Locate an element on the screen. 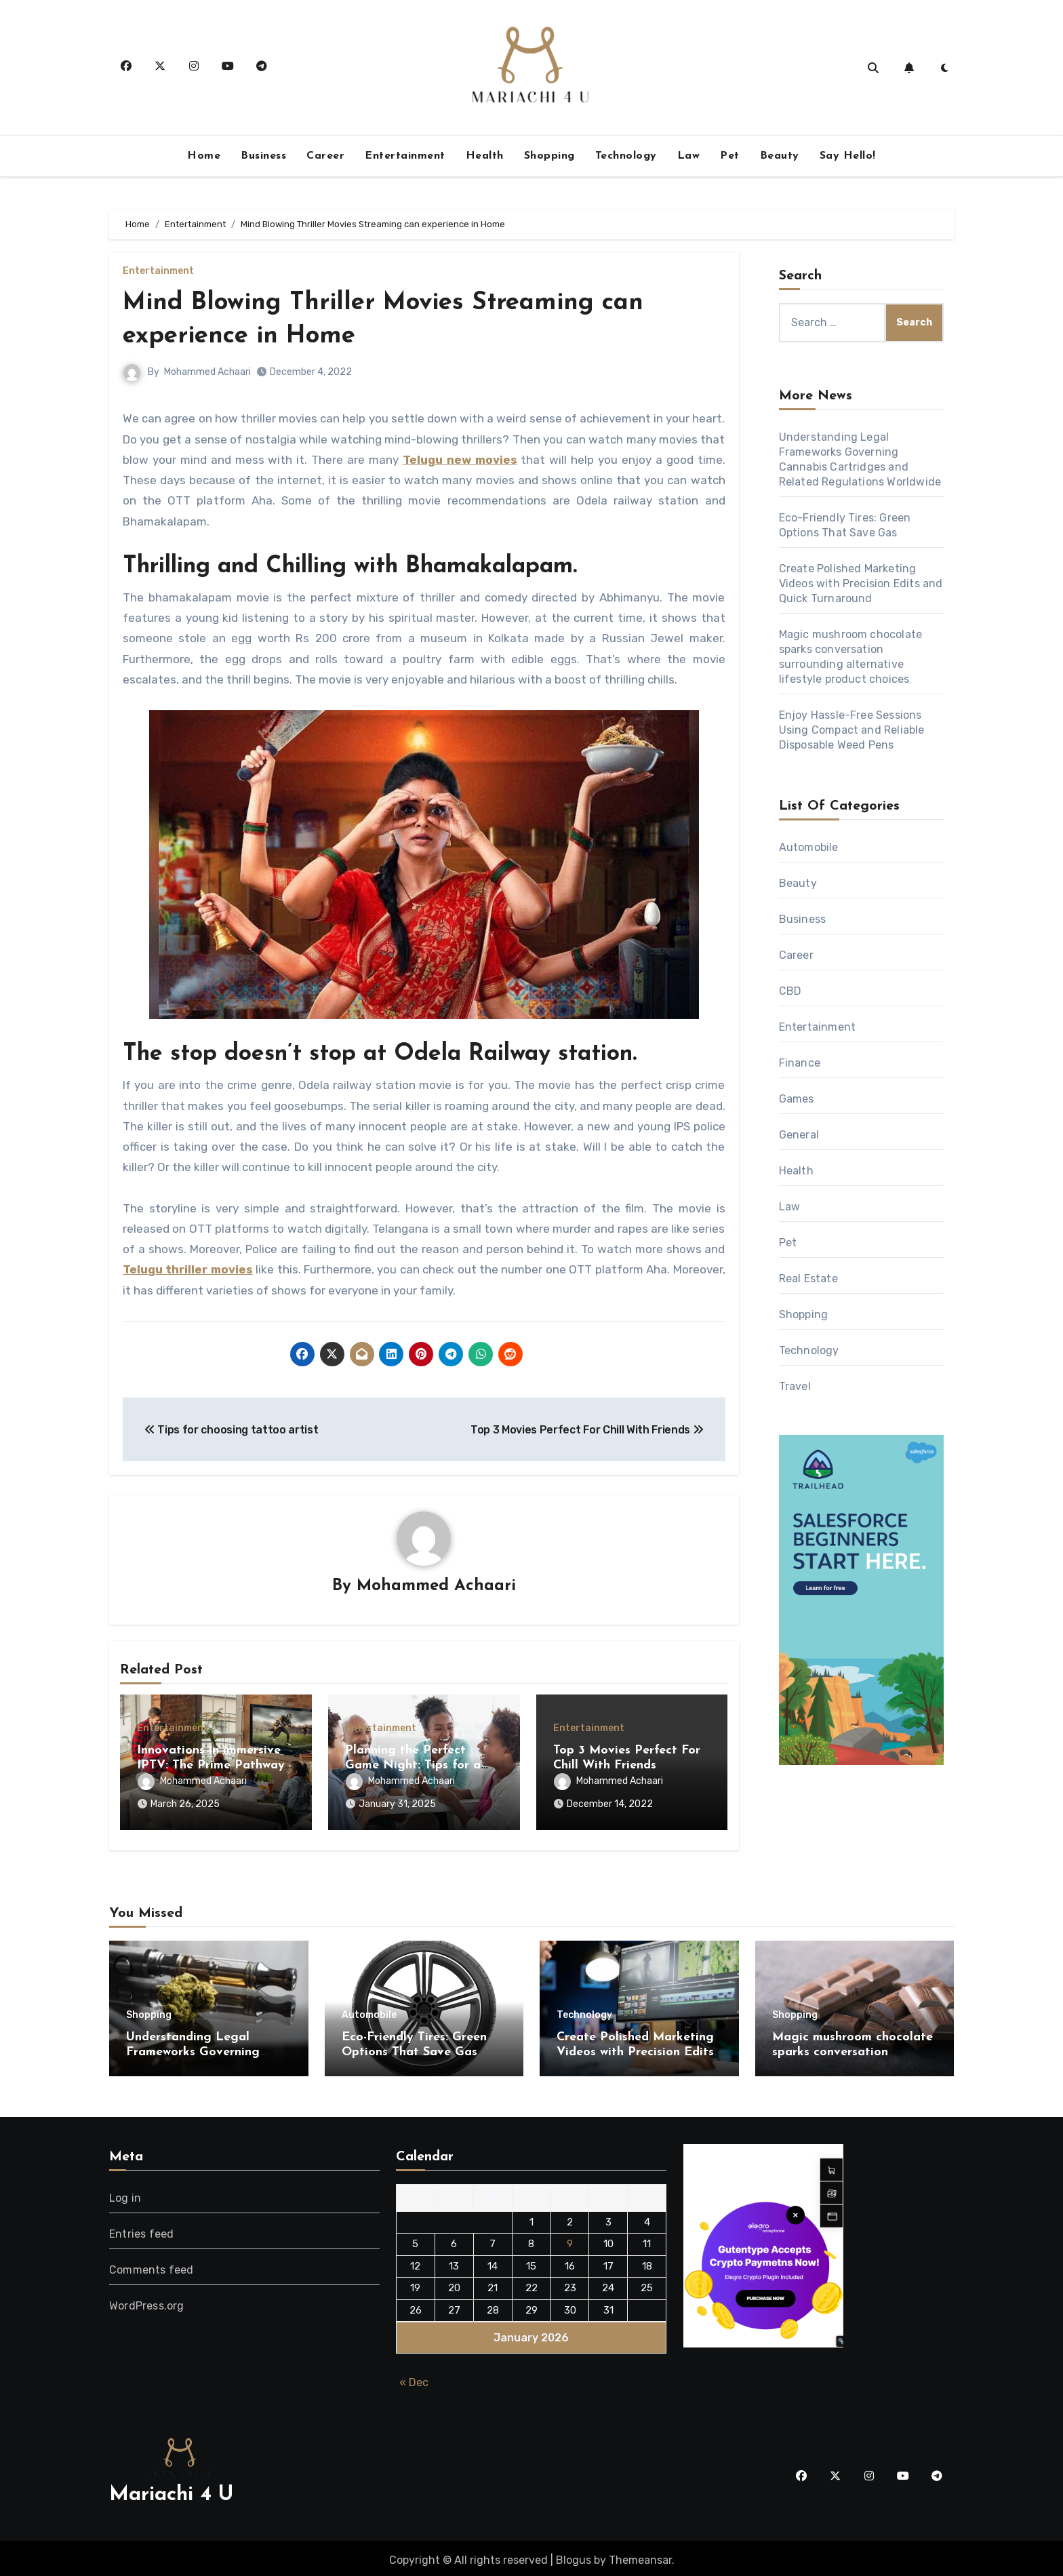  « Dec is located at coordinates (413, 2379).